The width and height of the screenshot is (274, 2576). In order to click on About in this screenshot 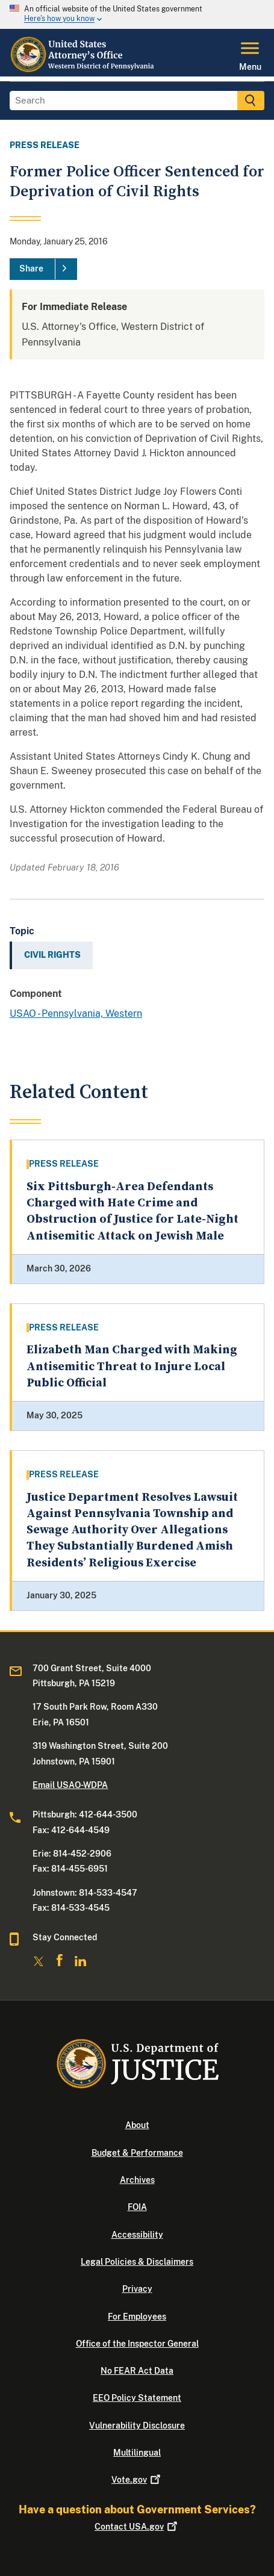, I will do `click(137, 2125)`.